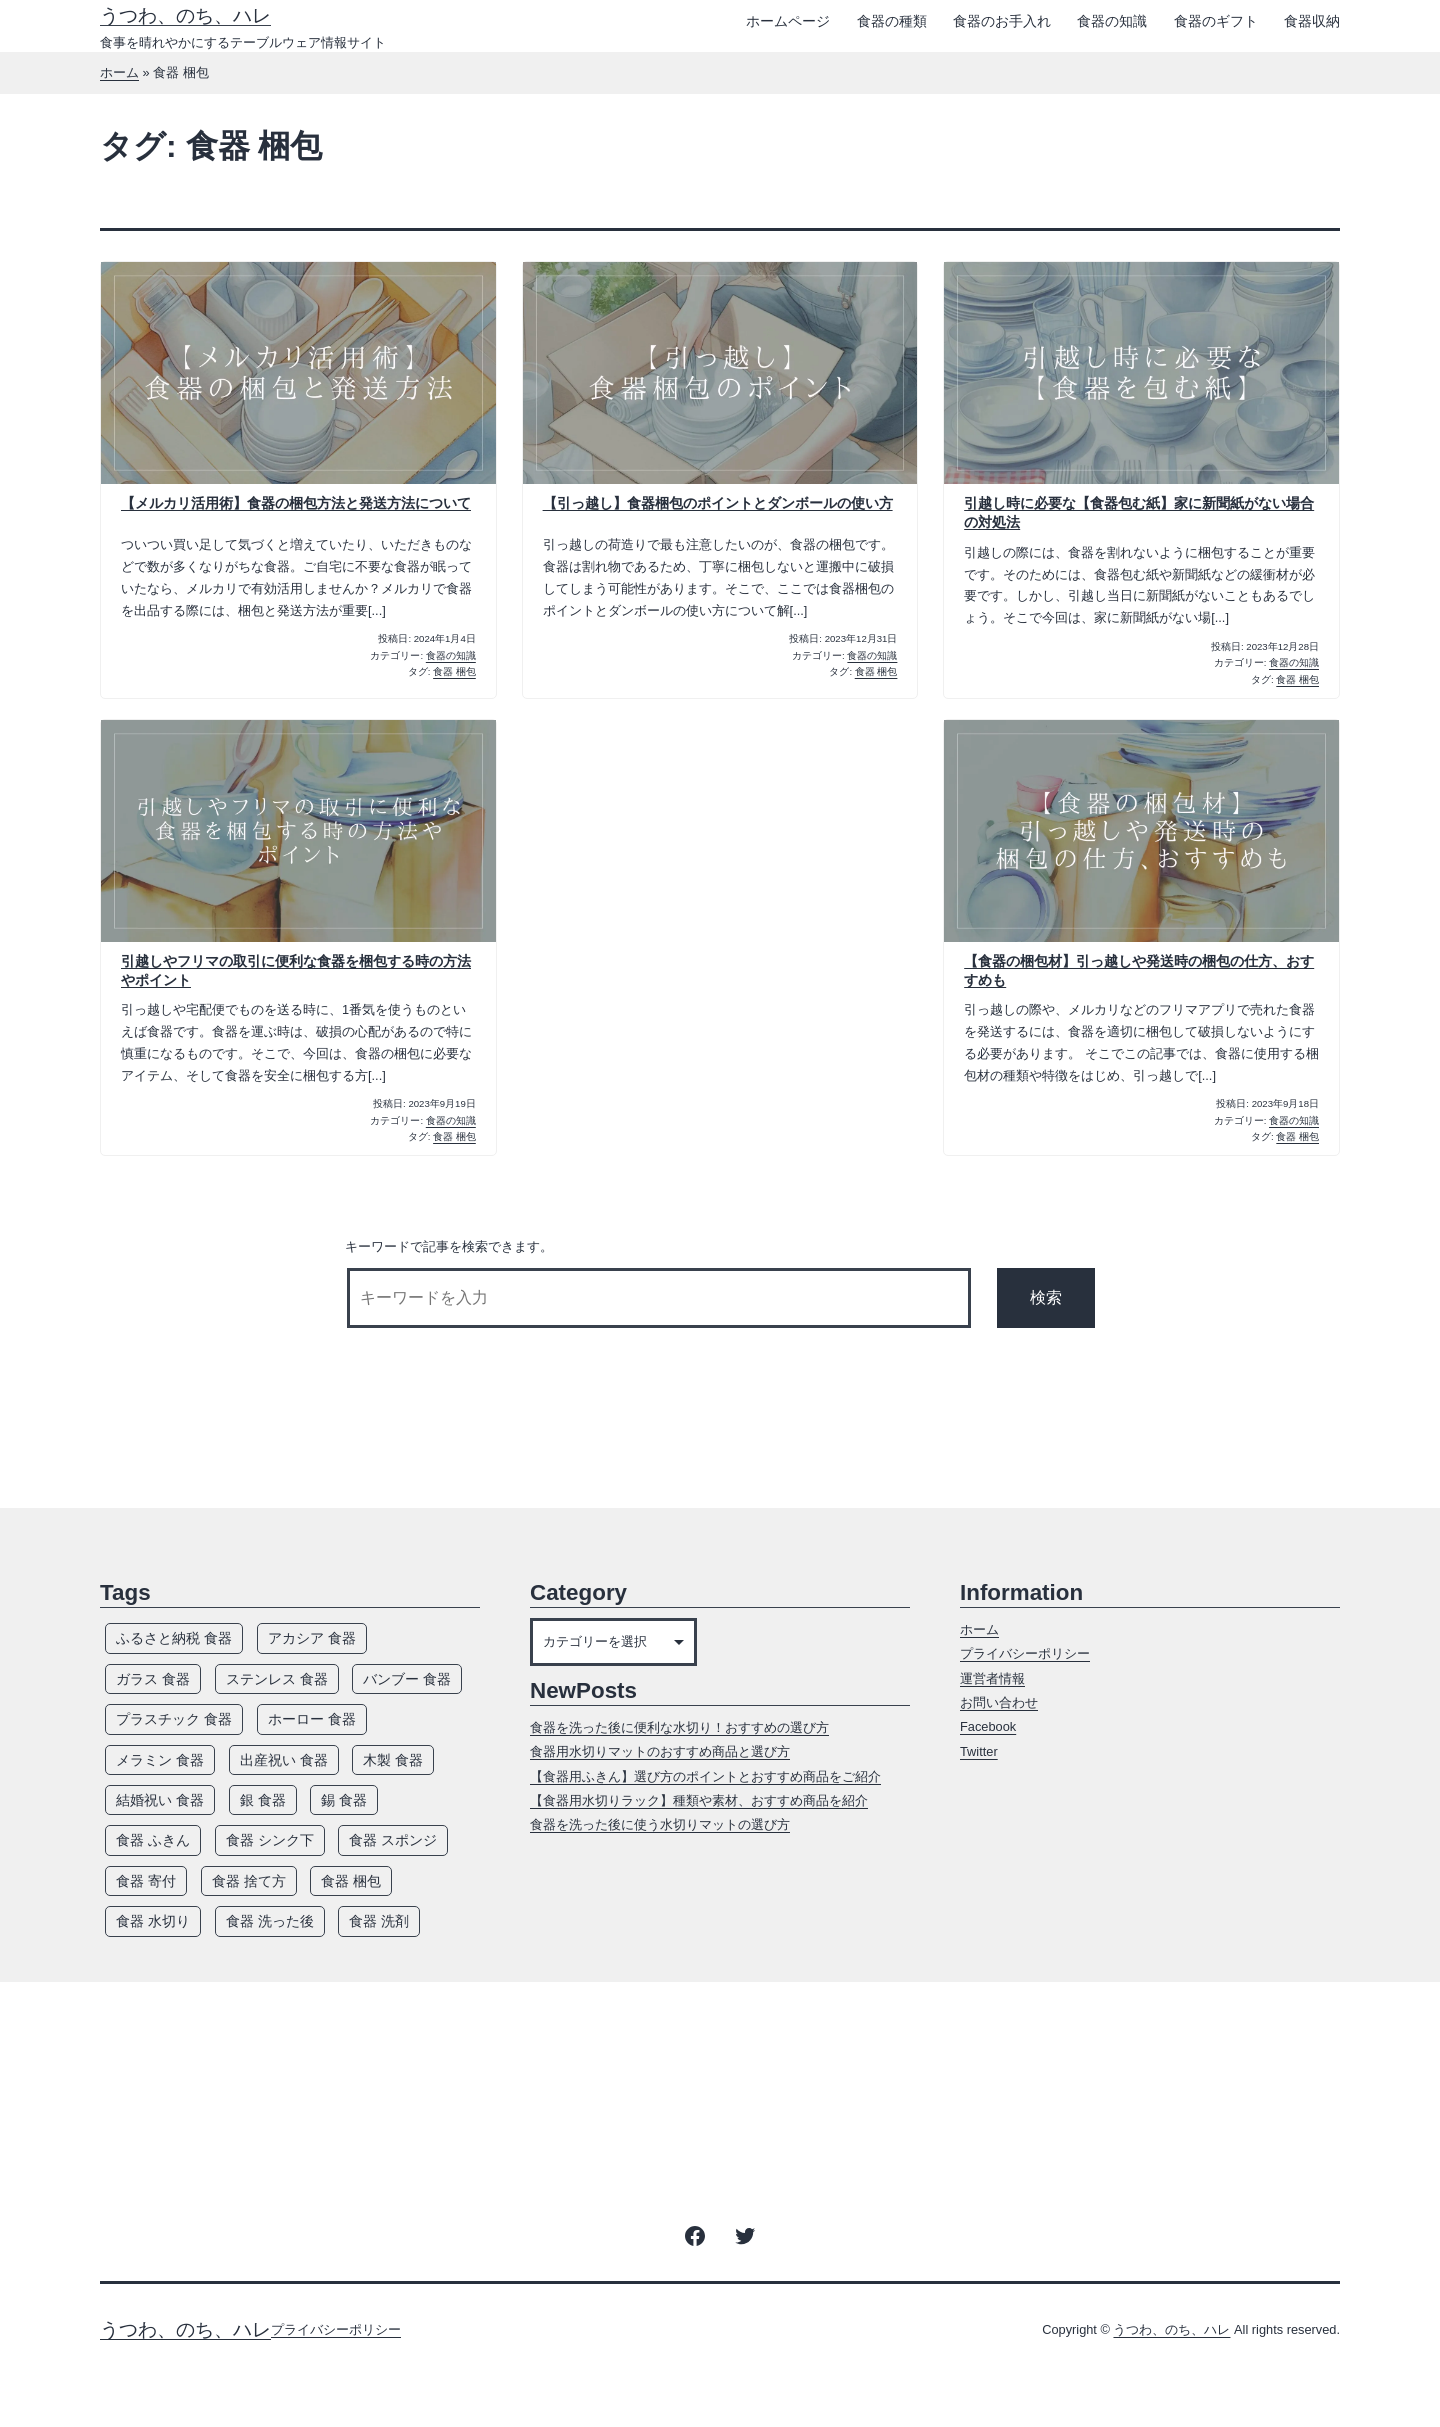 The width and height of the screenshot is (1440, 2427). What do you see at coordinates (153, 1921) in the screenshot?
I see `食器 水切り [食器 水切り (10個の項目)]` at bounding box center [153, 1921].